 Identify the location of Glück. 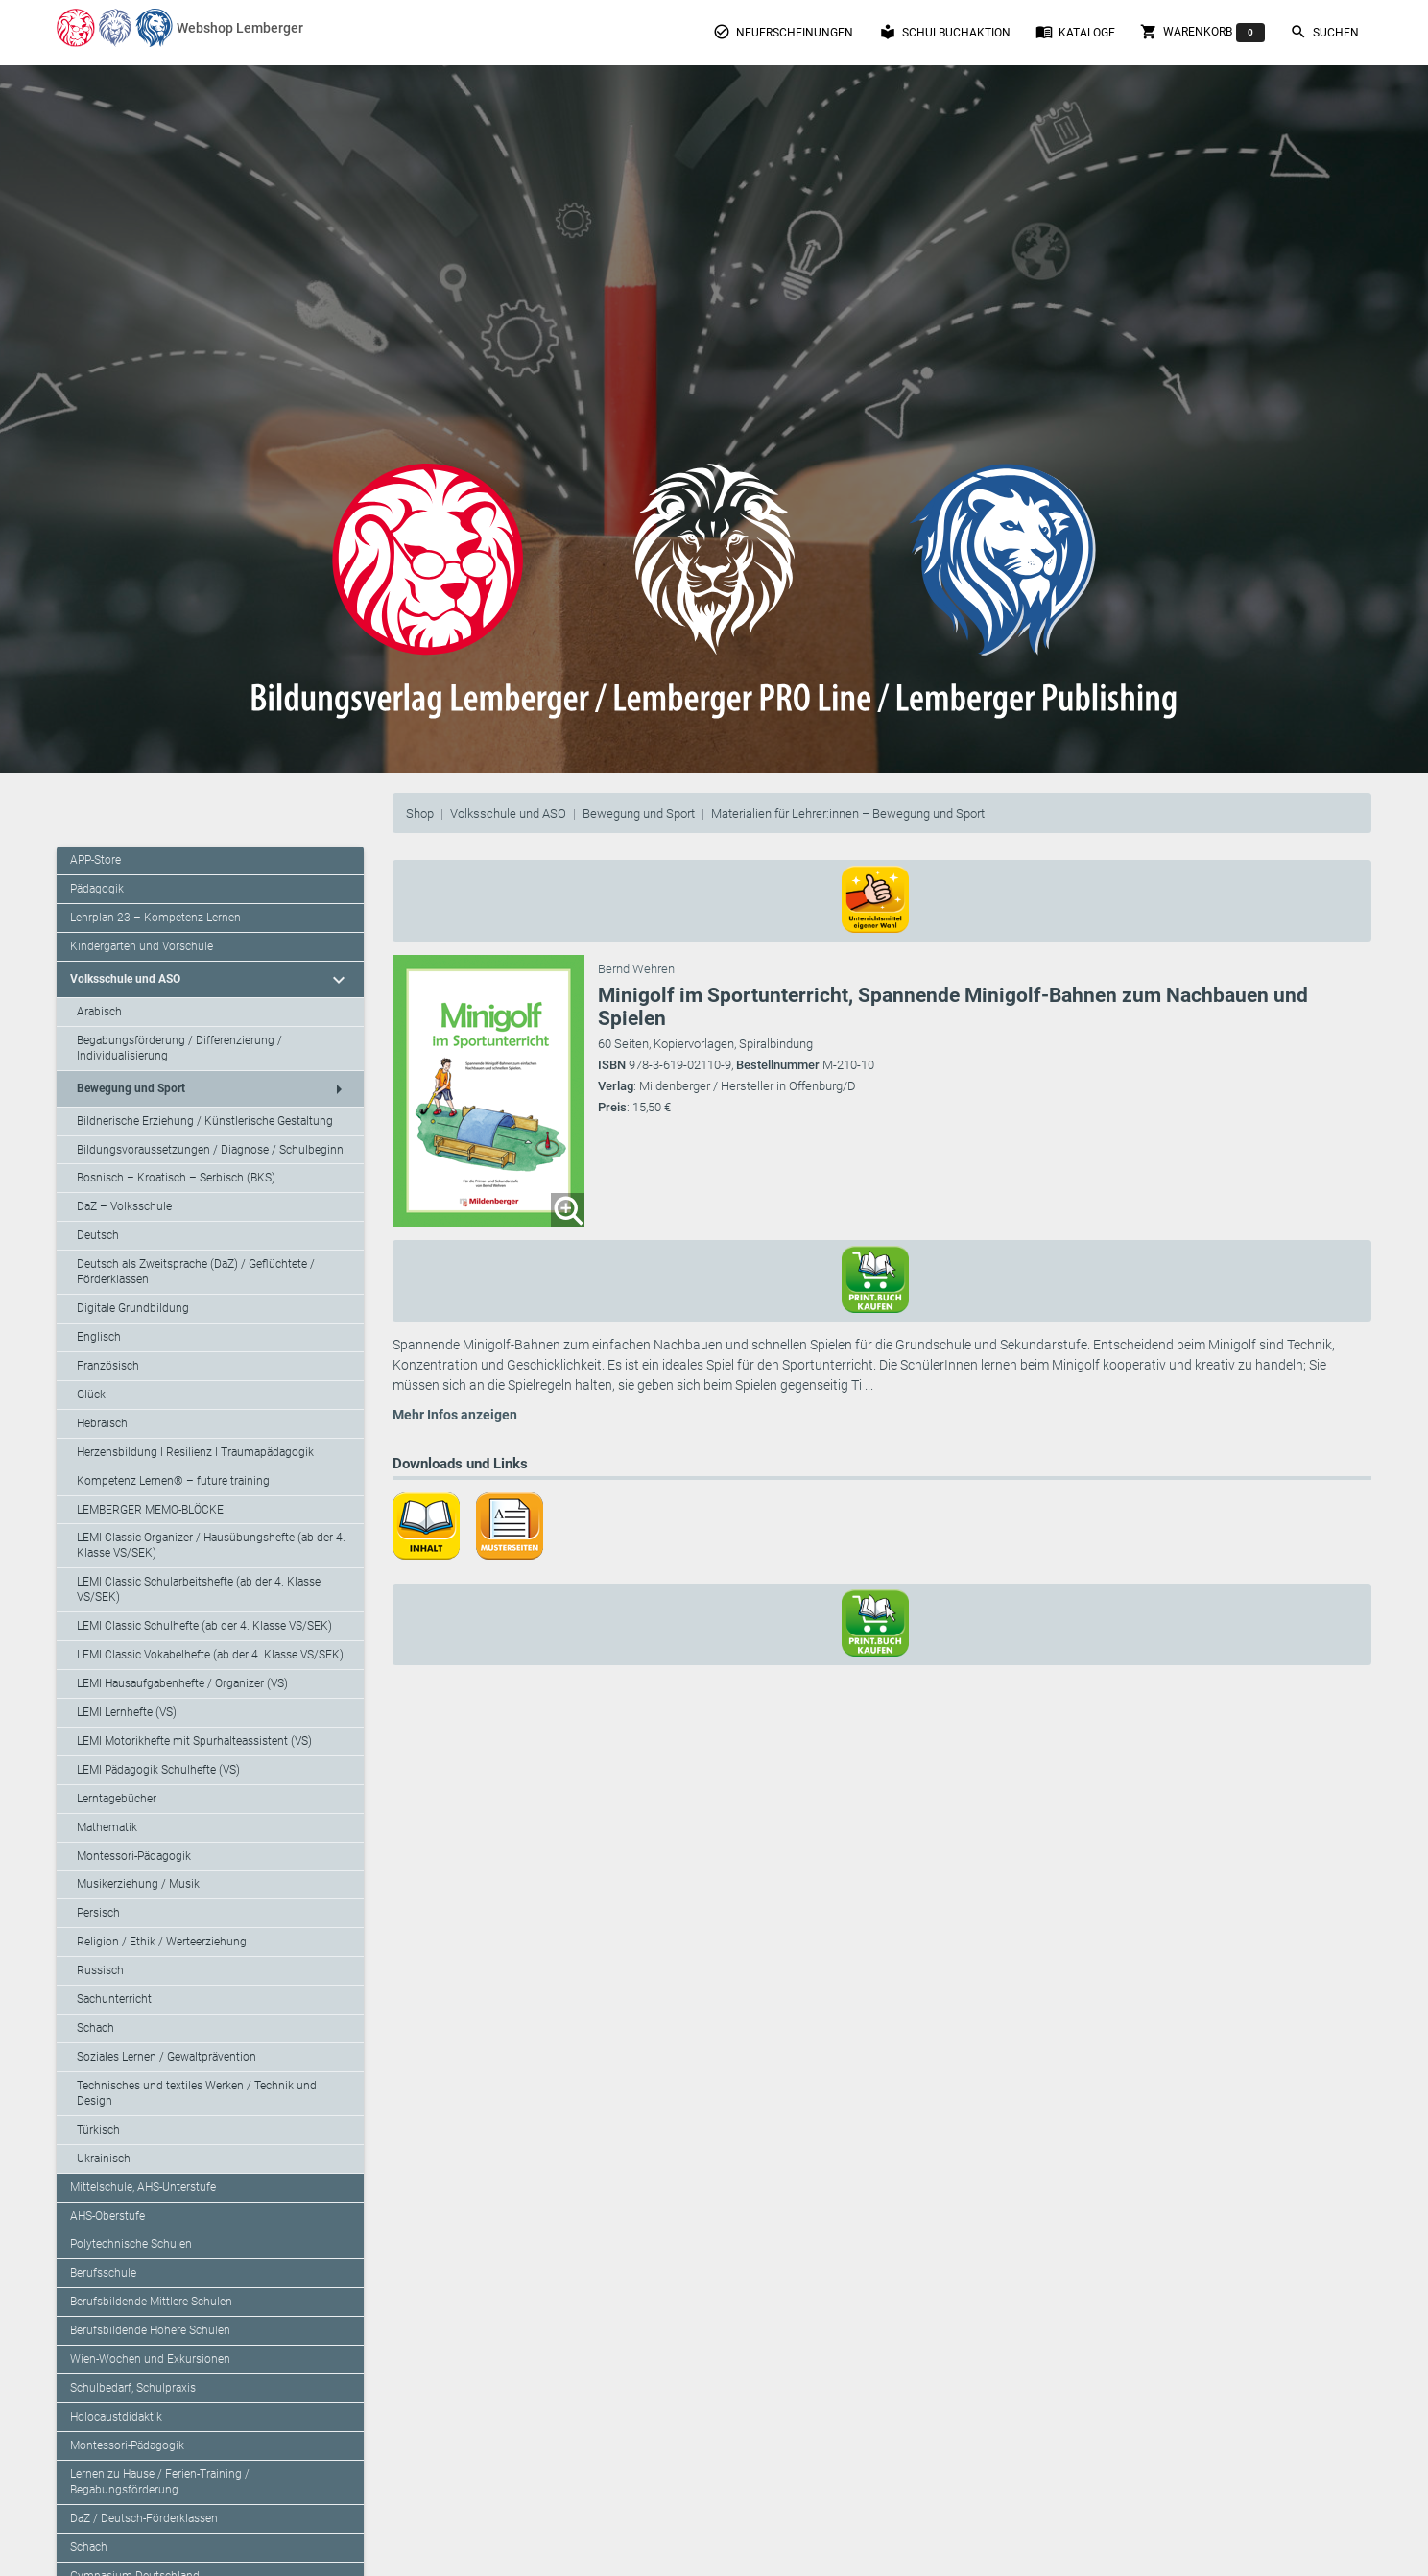
(91, 1394).